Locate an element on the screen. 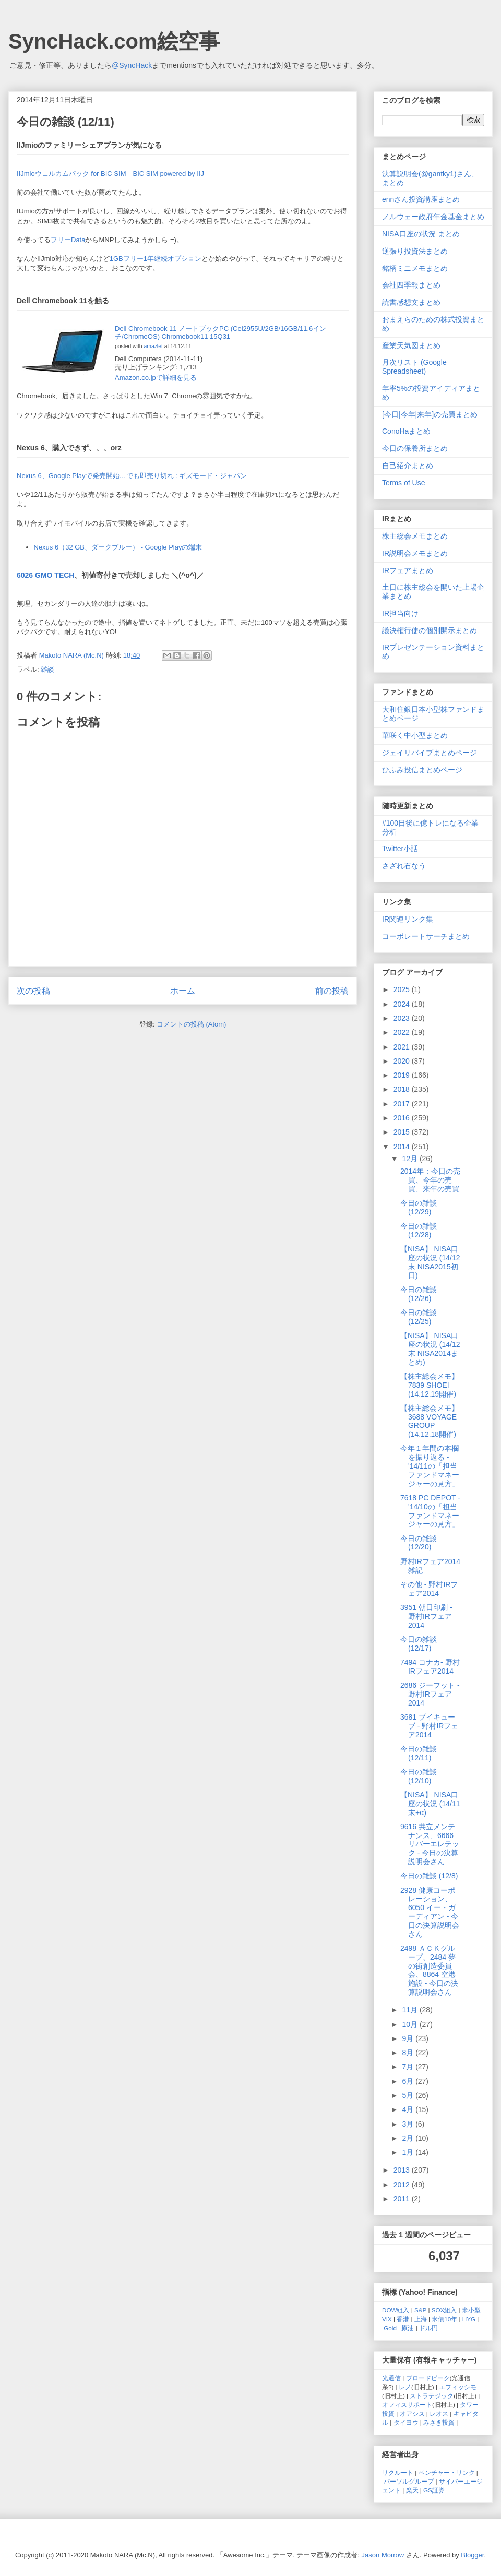  さざれ石なう is located at coordinates (404, 866).